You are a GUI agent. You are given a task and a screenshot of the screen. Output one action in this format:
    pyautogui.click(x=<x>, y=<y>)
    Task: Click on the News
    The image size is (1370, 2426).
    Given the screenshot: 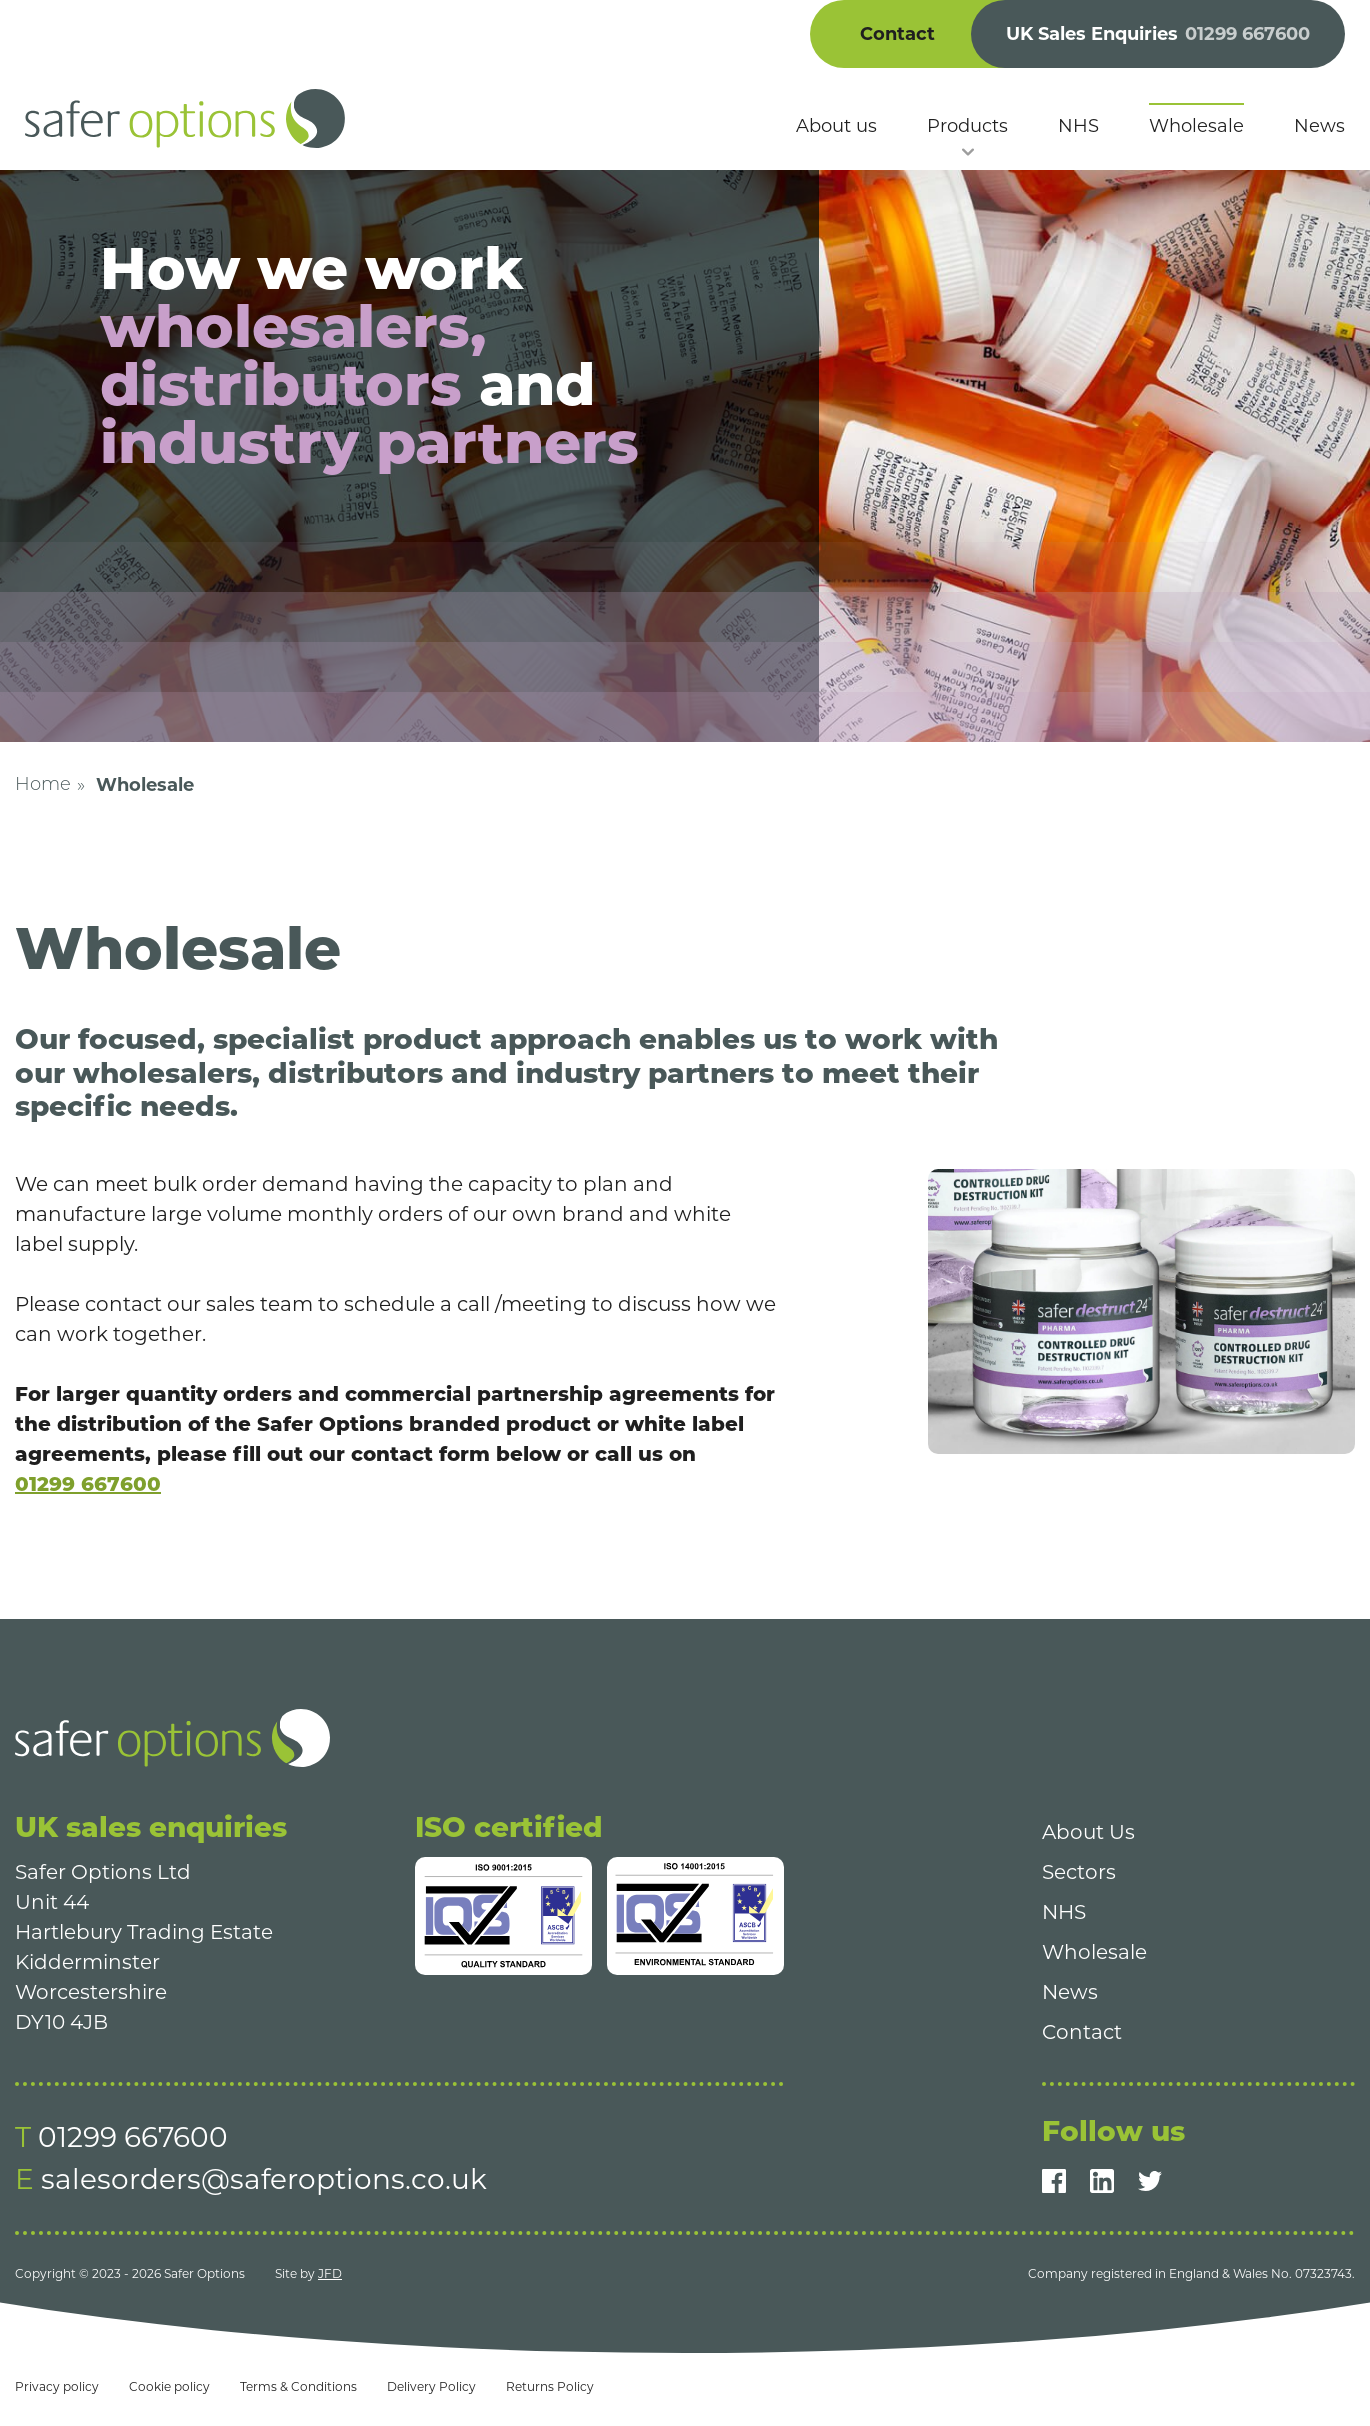 What is the action you would take?
    pyautogui.click(x=1070, y=1992)
    